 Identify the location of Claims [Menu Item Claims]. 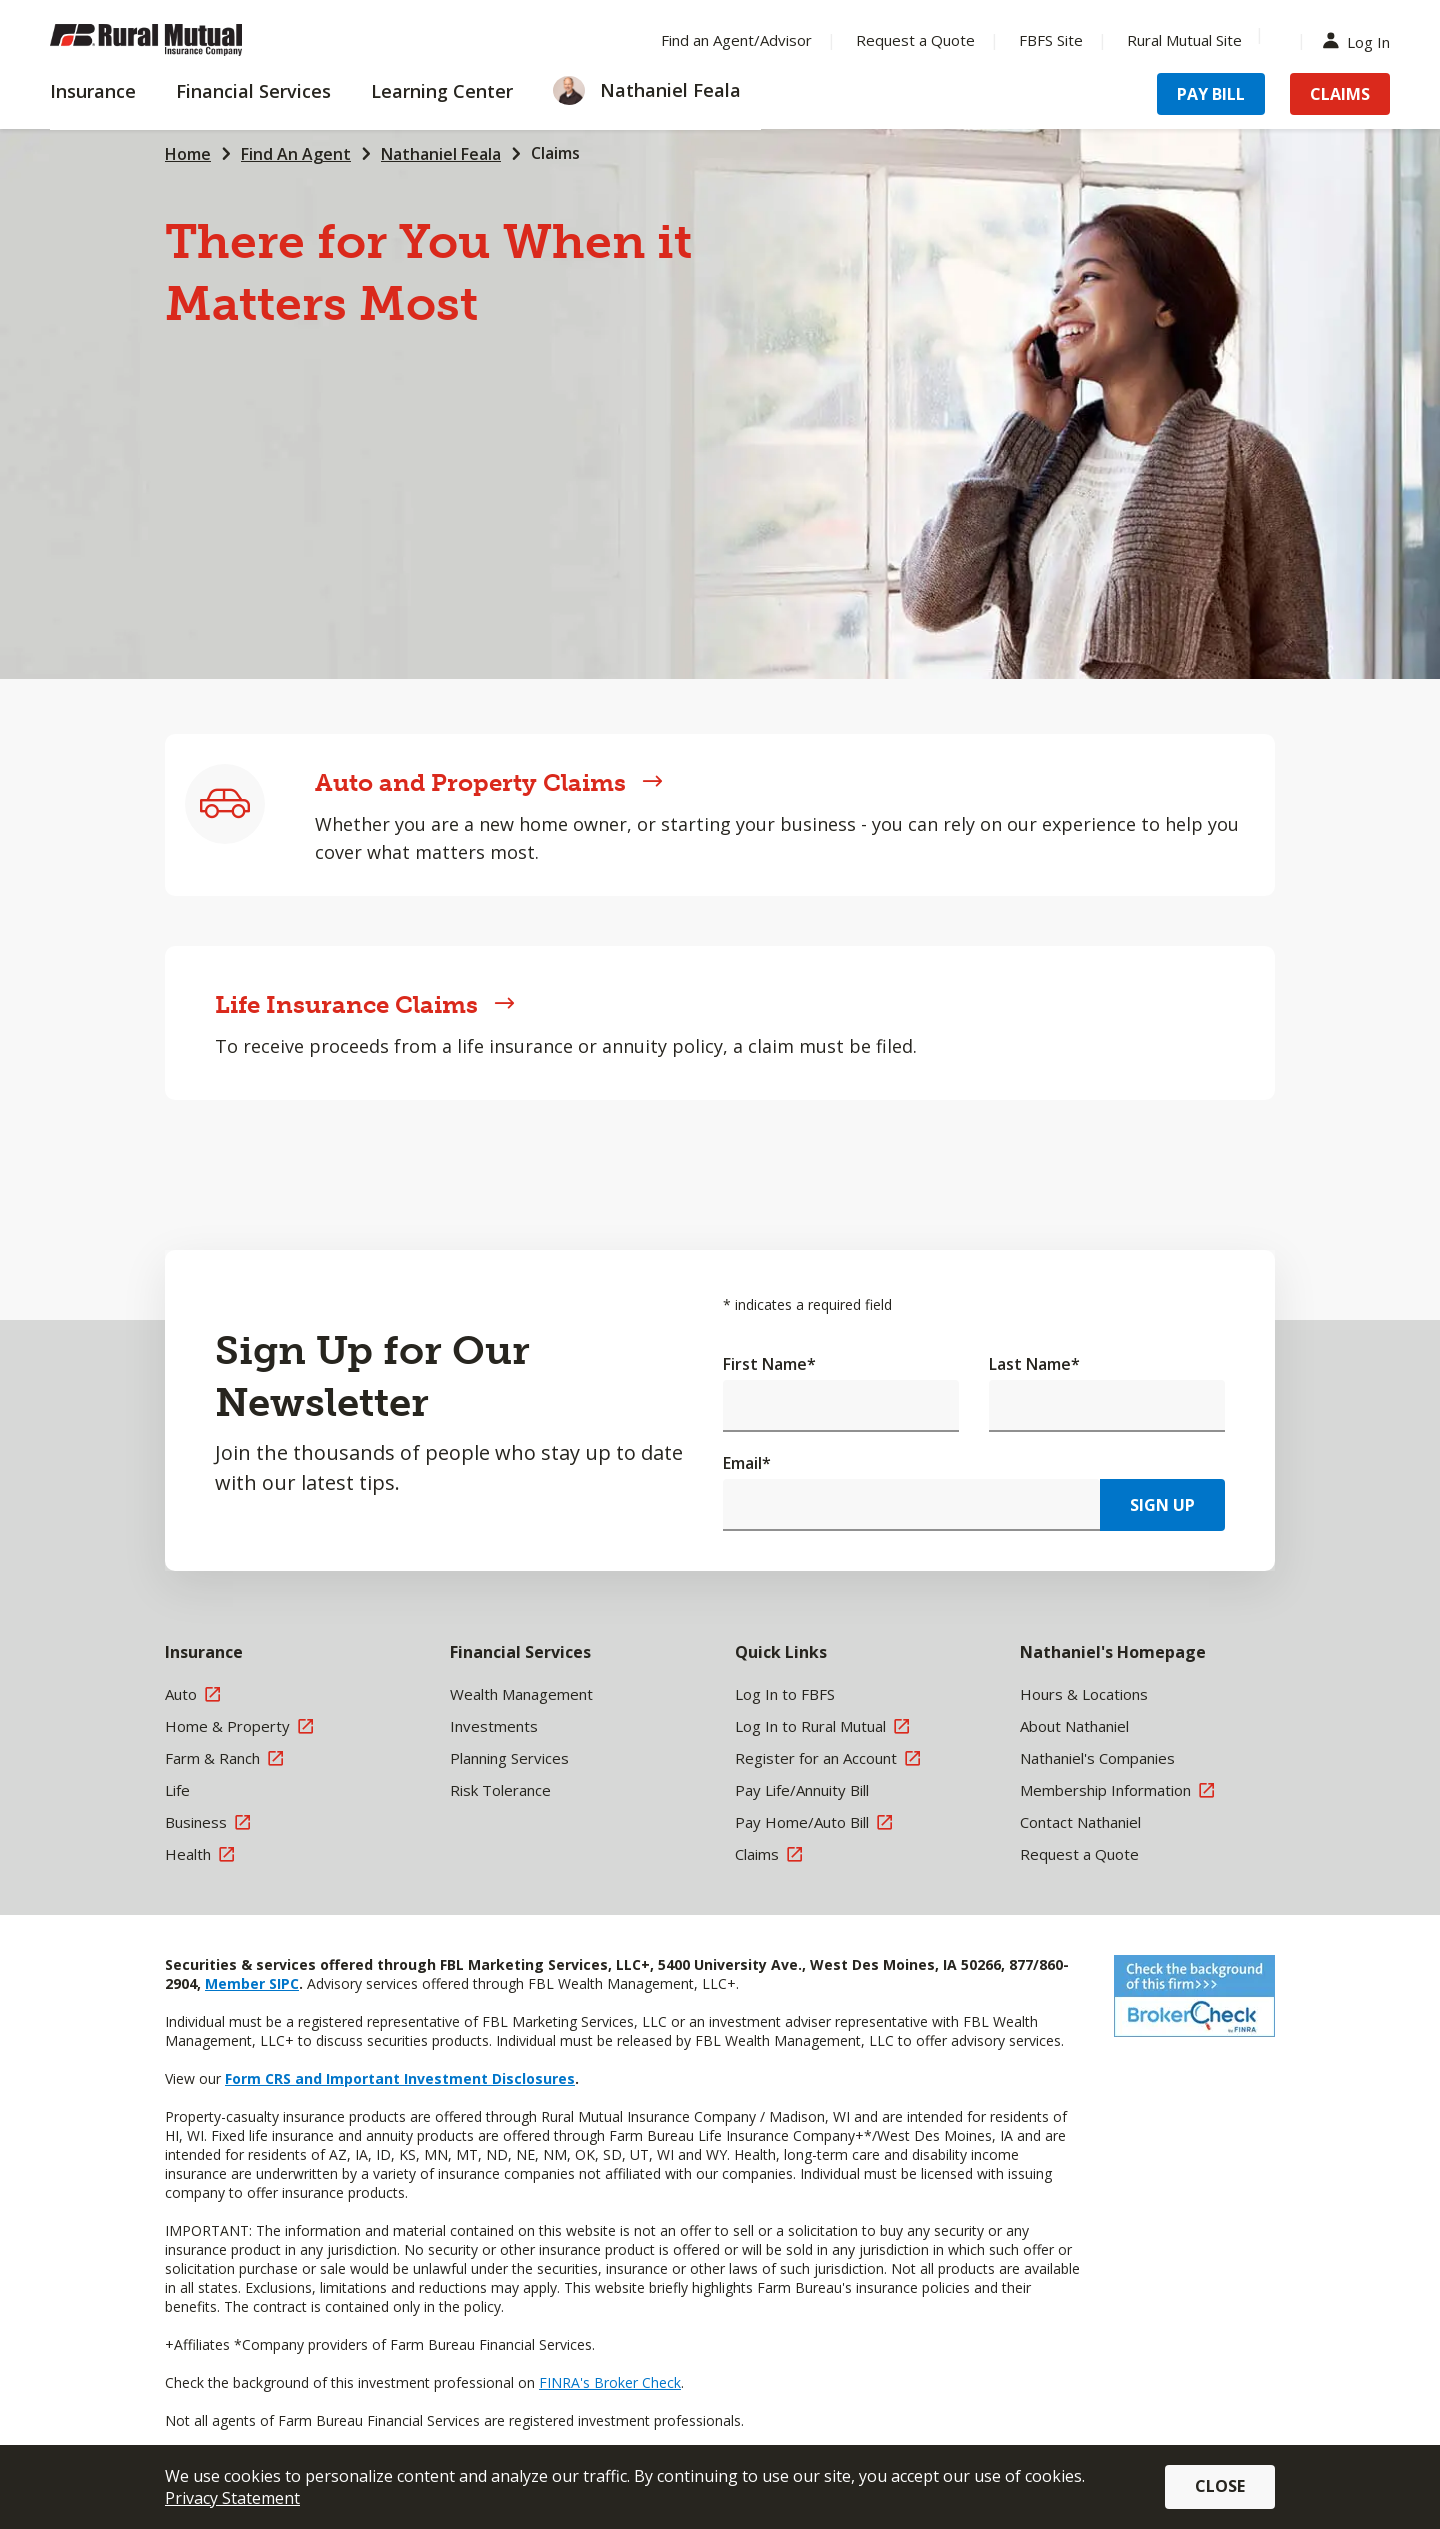
(1340, 94).